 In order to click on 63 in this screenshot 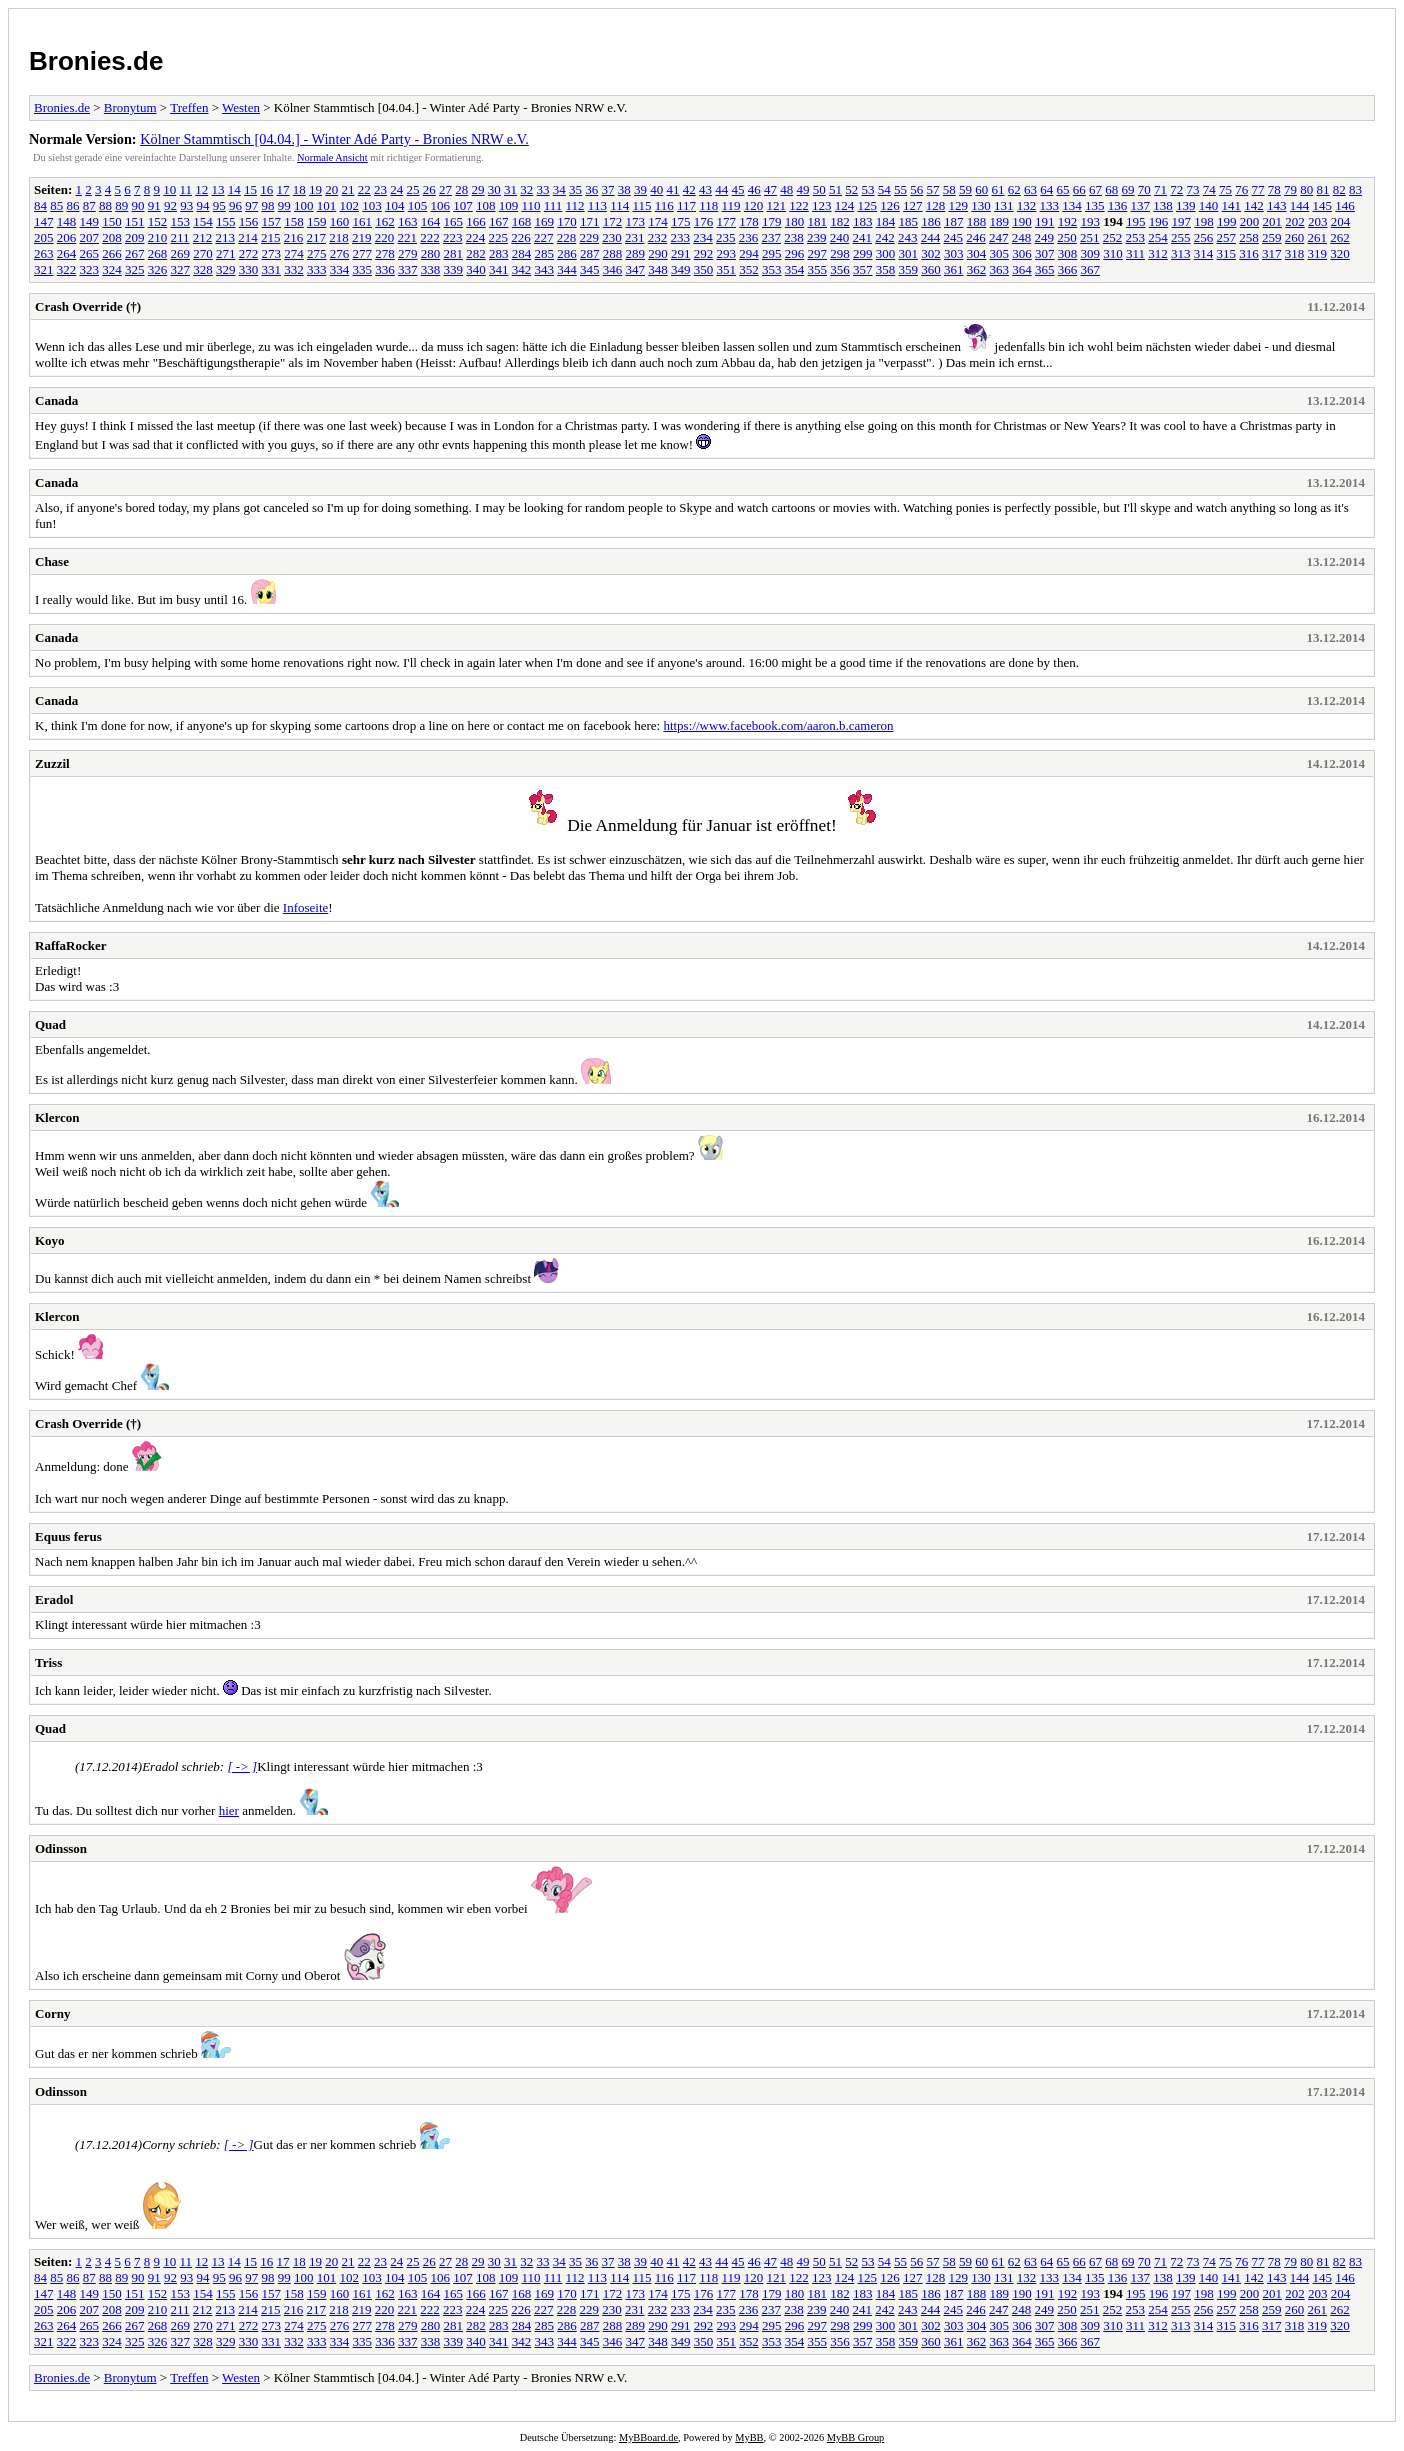, I will do `click(1030, 189)`.